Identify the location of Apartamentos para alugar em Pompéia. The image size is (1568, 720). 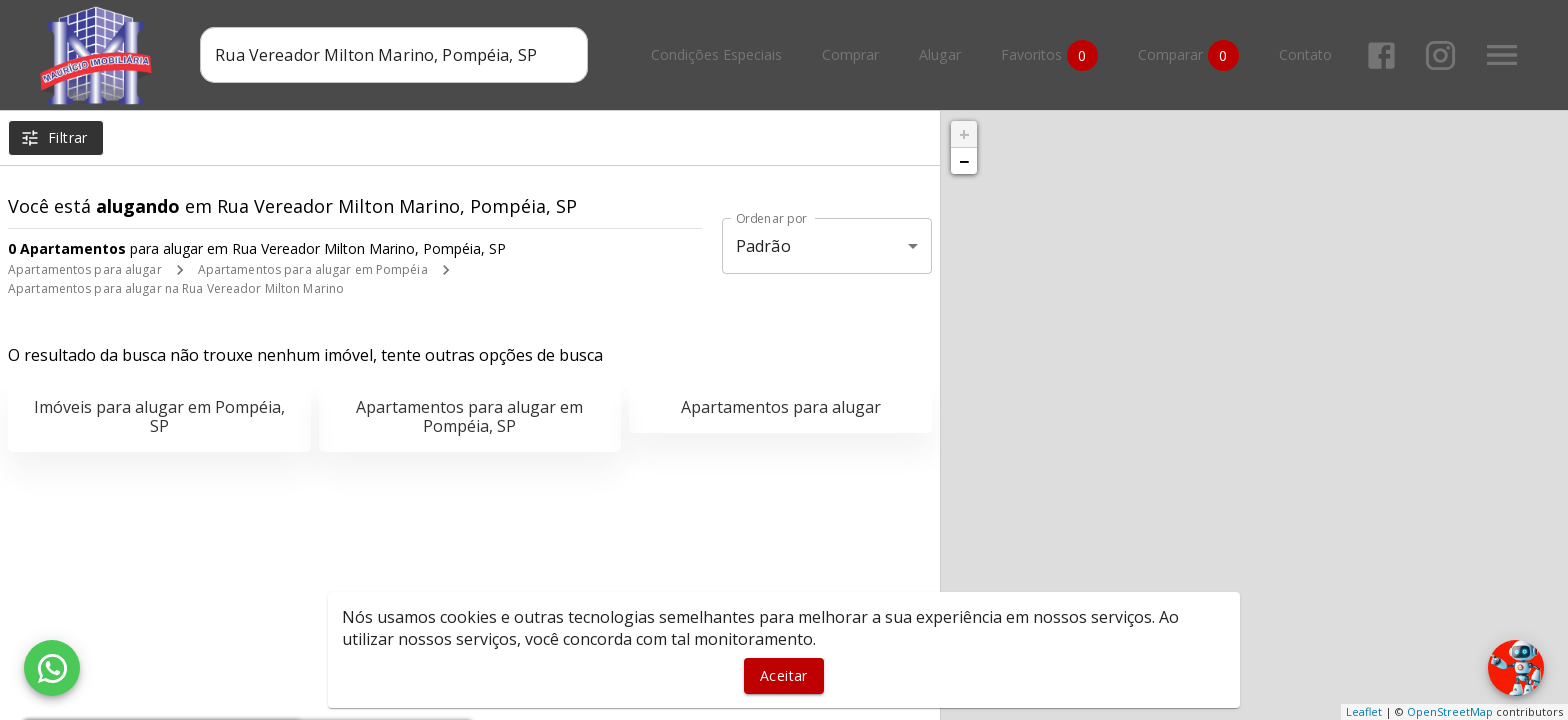
(313, 269).